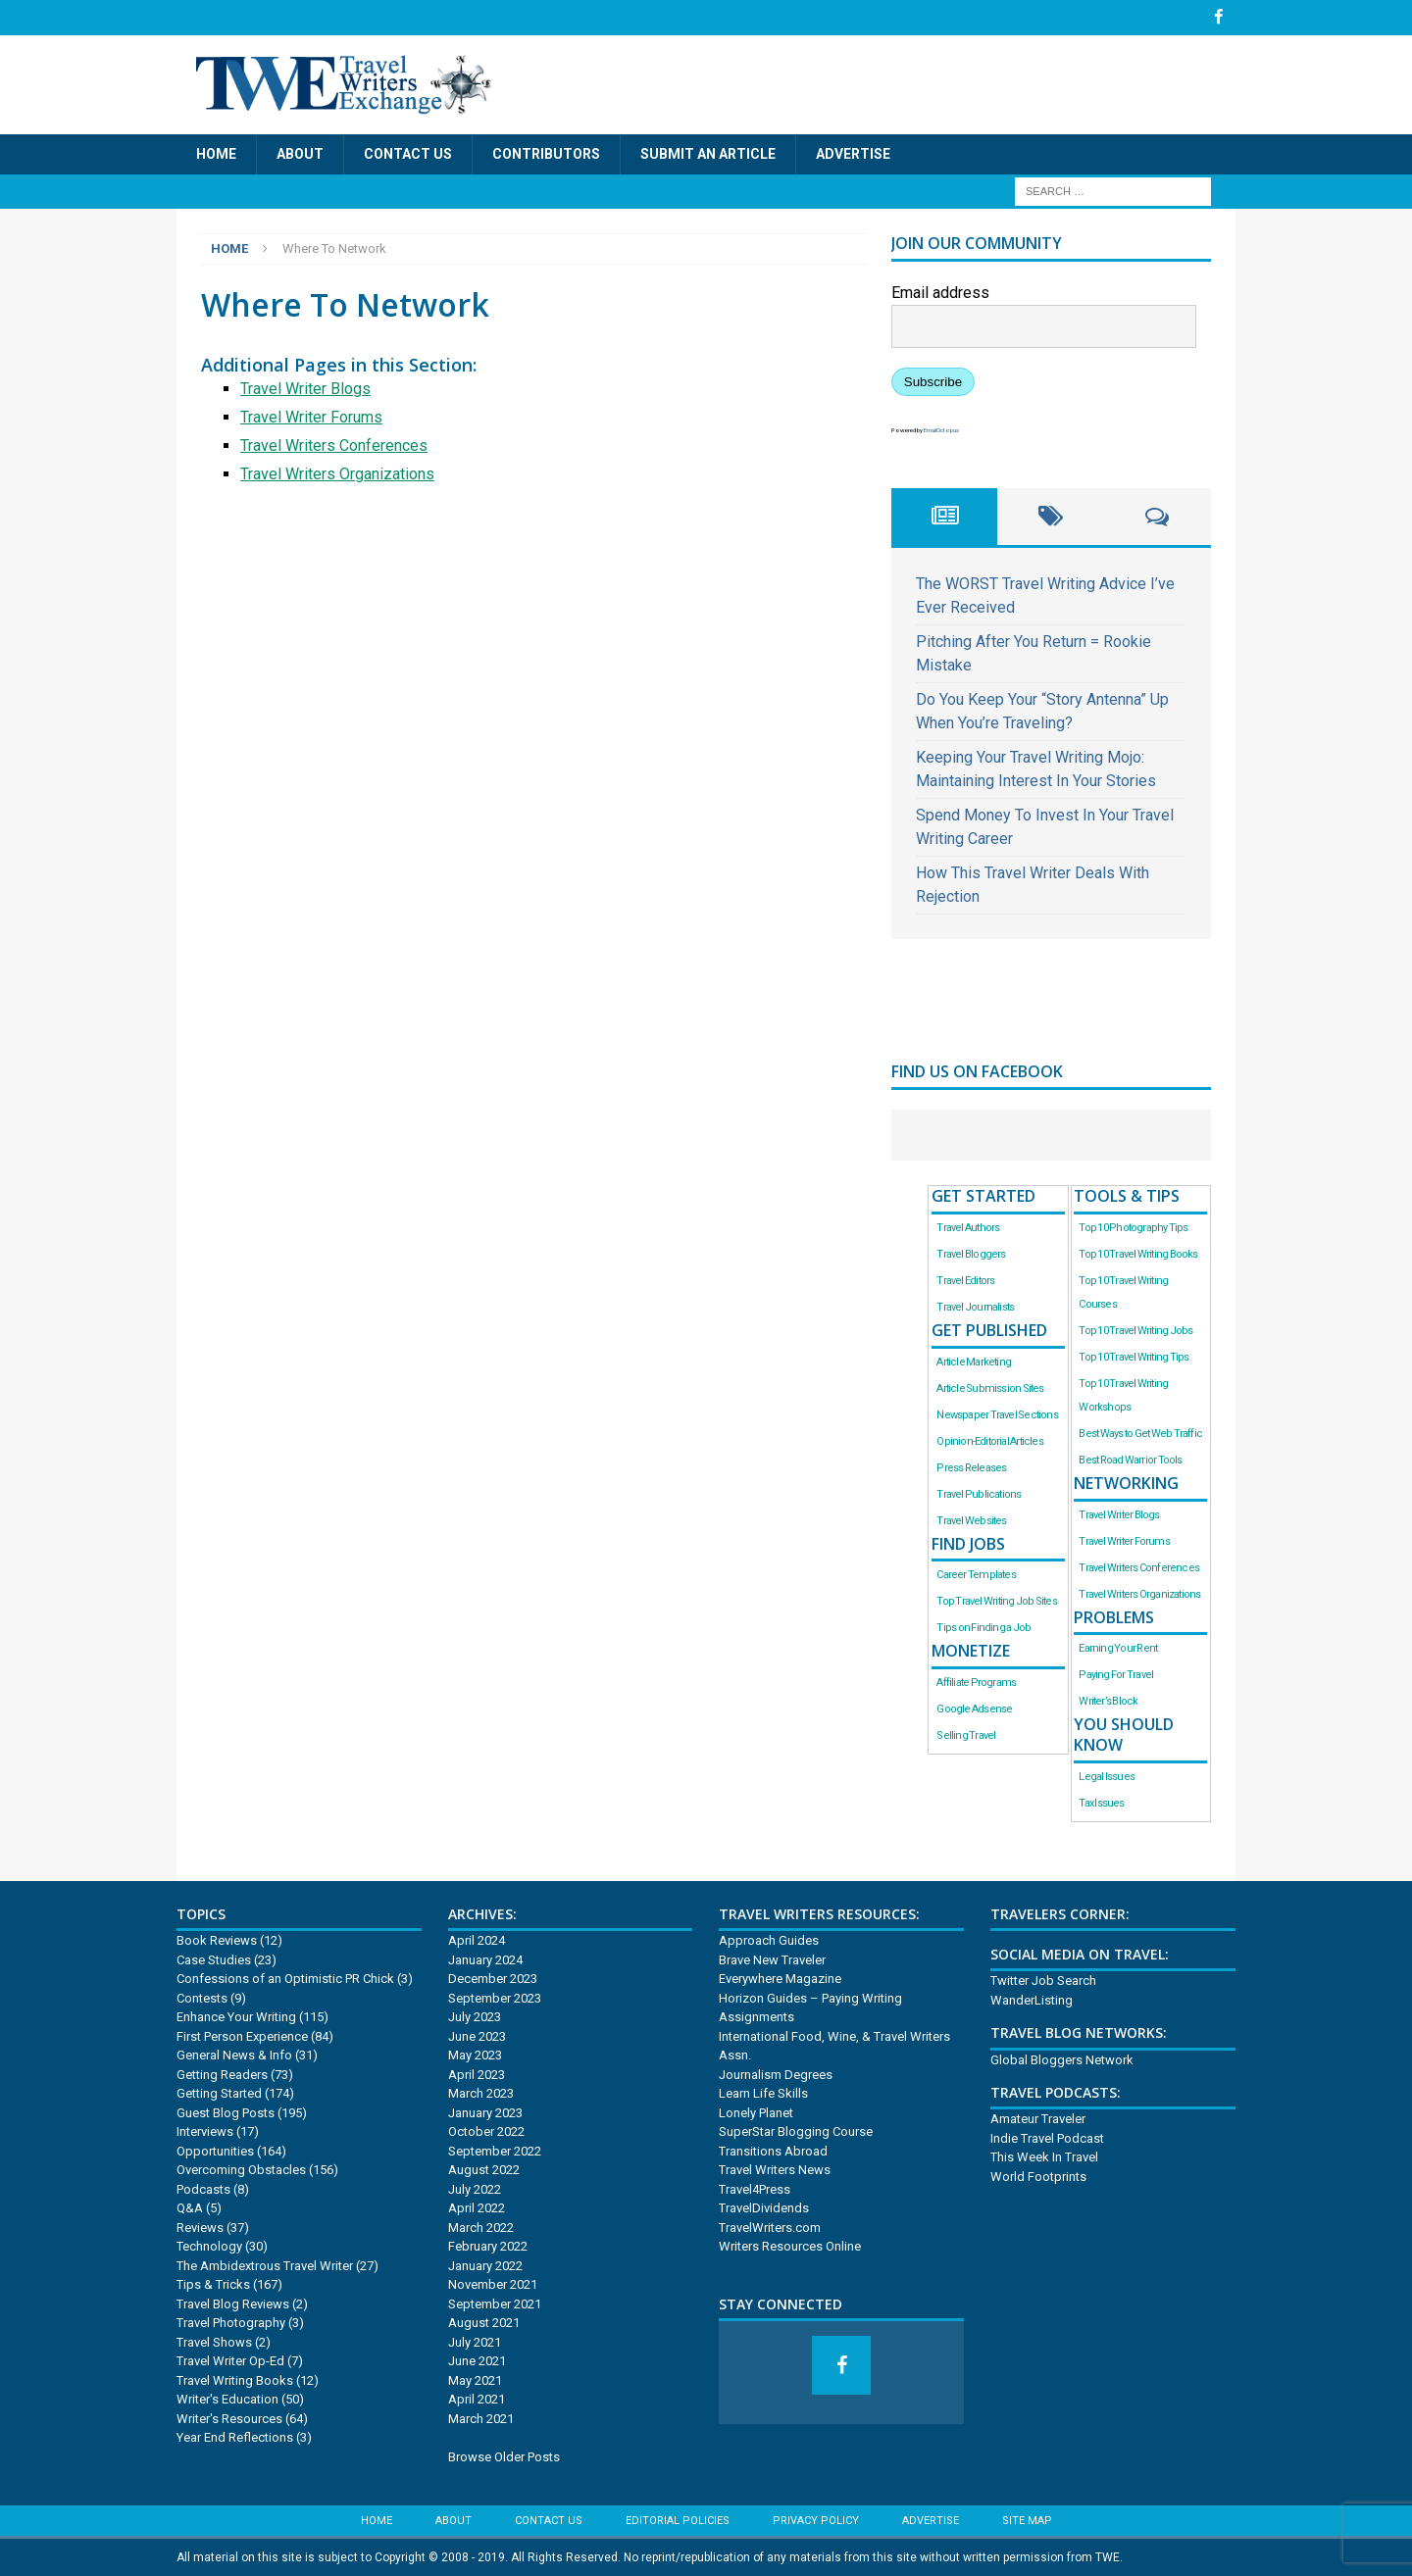  I want to click on April 2024, so click(476, 1940).